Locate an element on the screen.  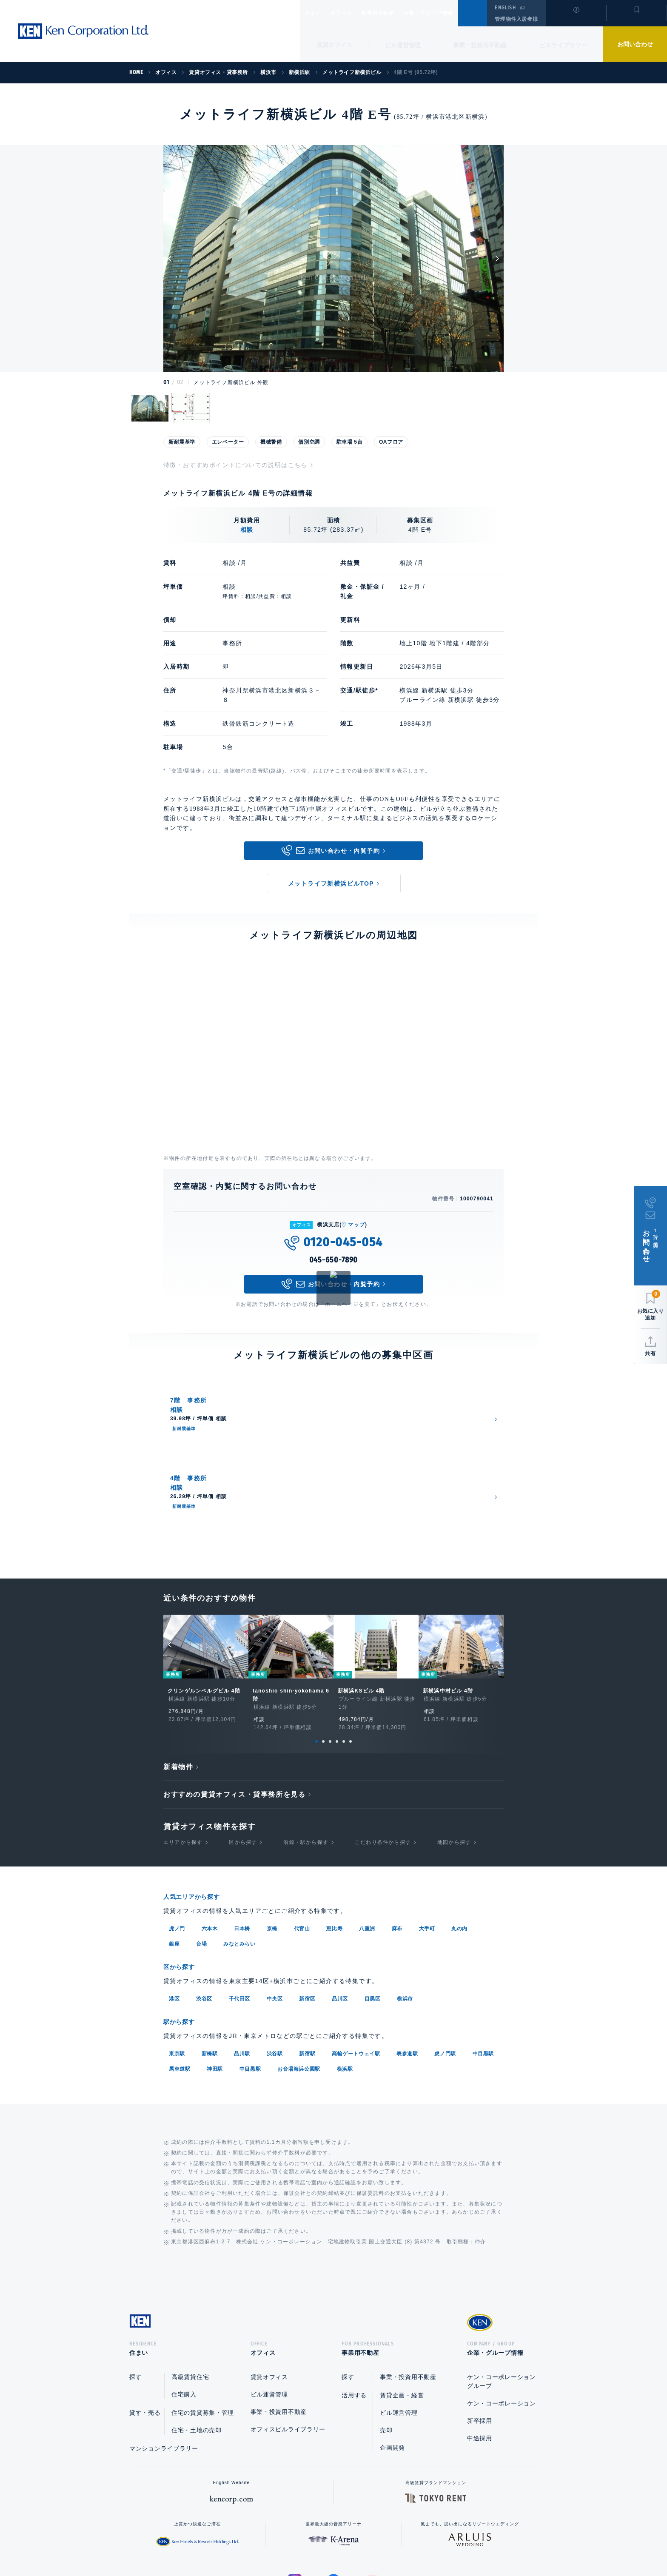
地図から探す is located at coordinates (454, 1751).